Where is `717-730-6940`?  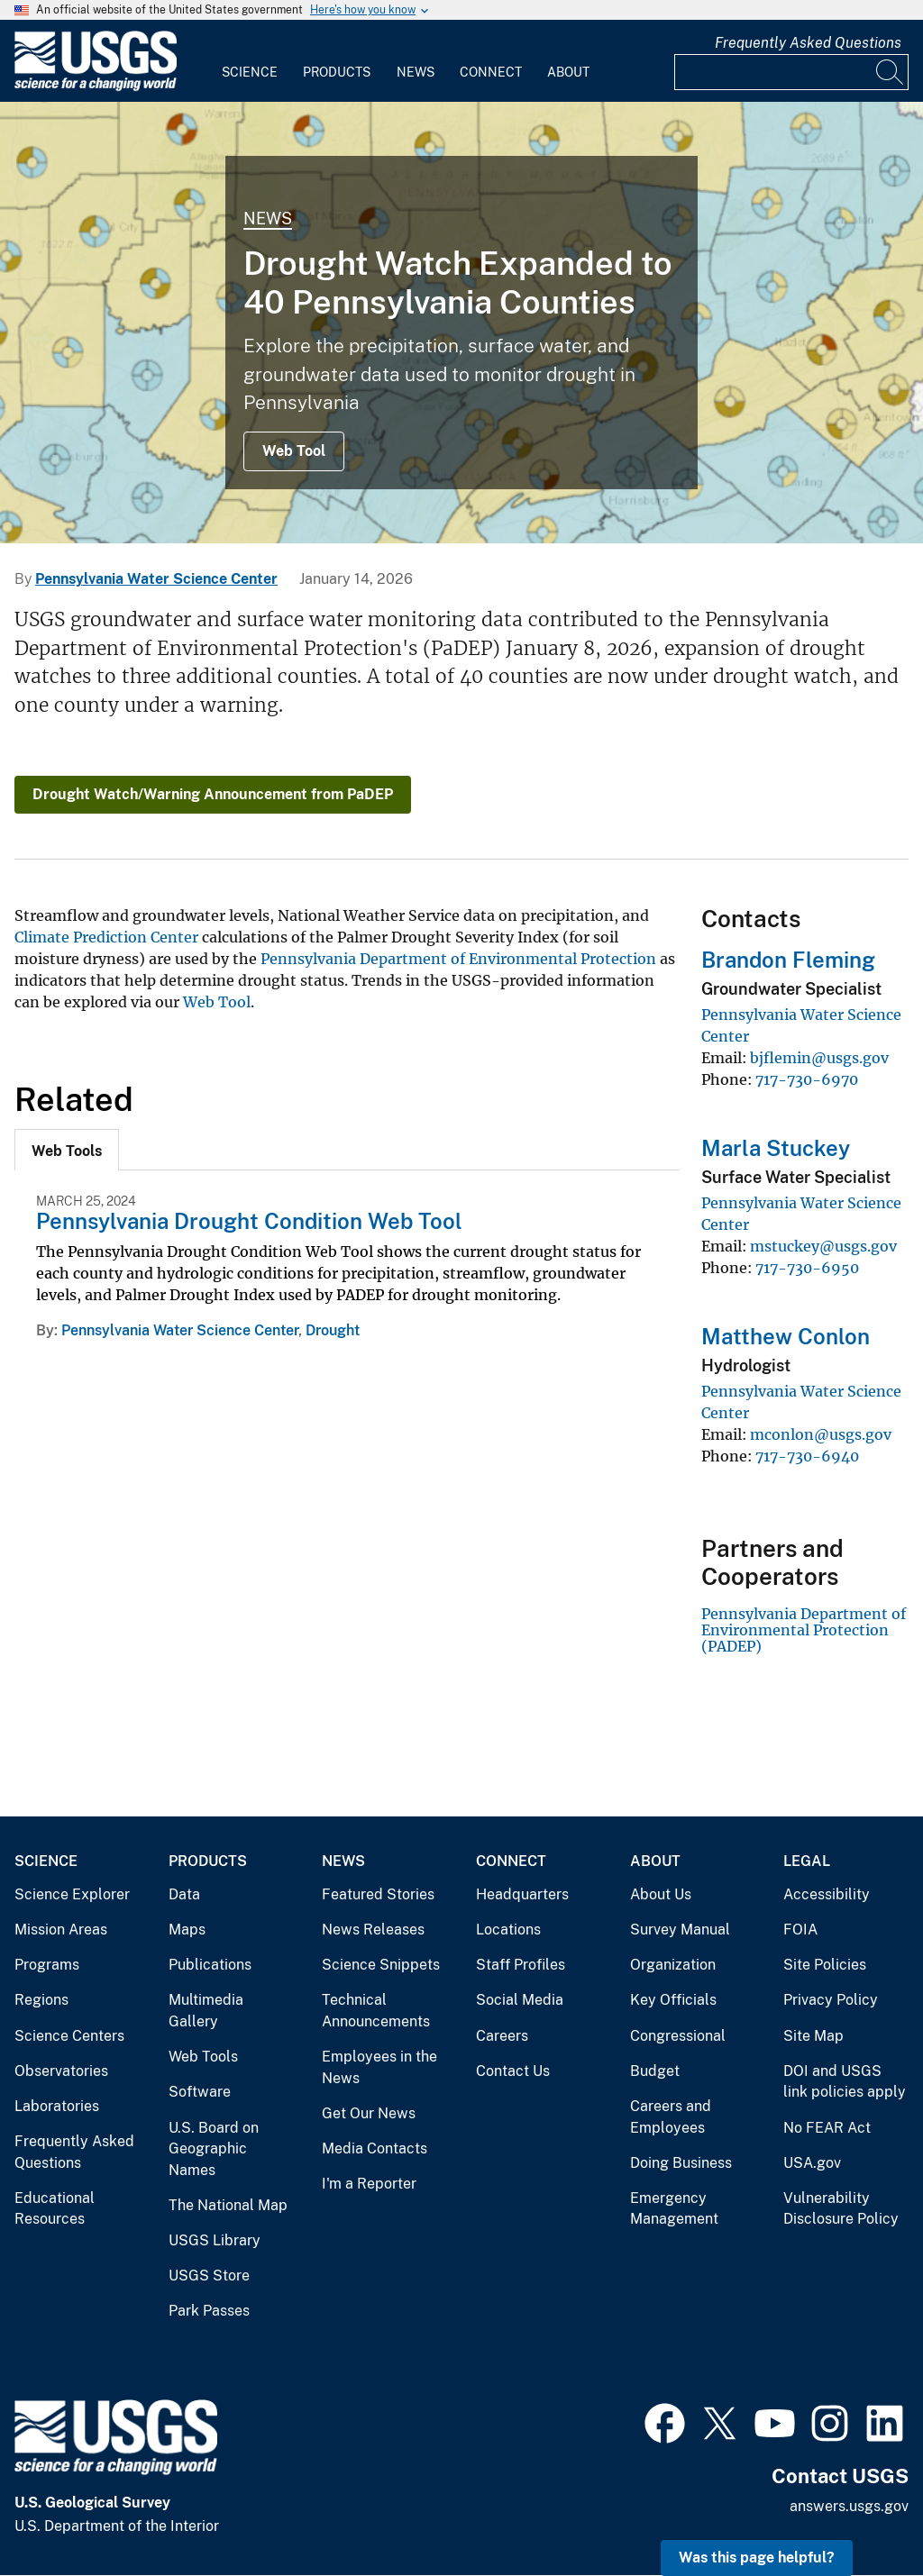
717-730-6940 is located at coordinates (807, 1456).